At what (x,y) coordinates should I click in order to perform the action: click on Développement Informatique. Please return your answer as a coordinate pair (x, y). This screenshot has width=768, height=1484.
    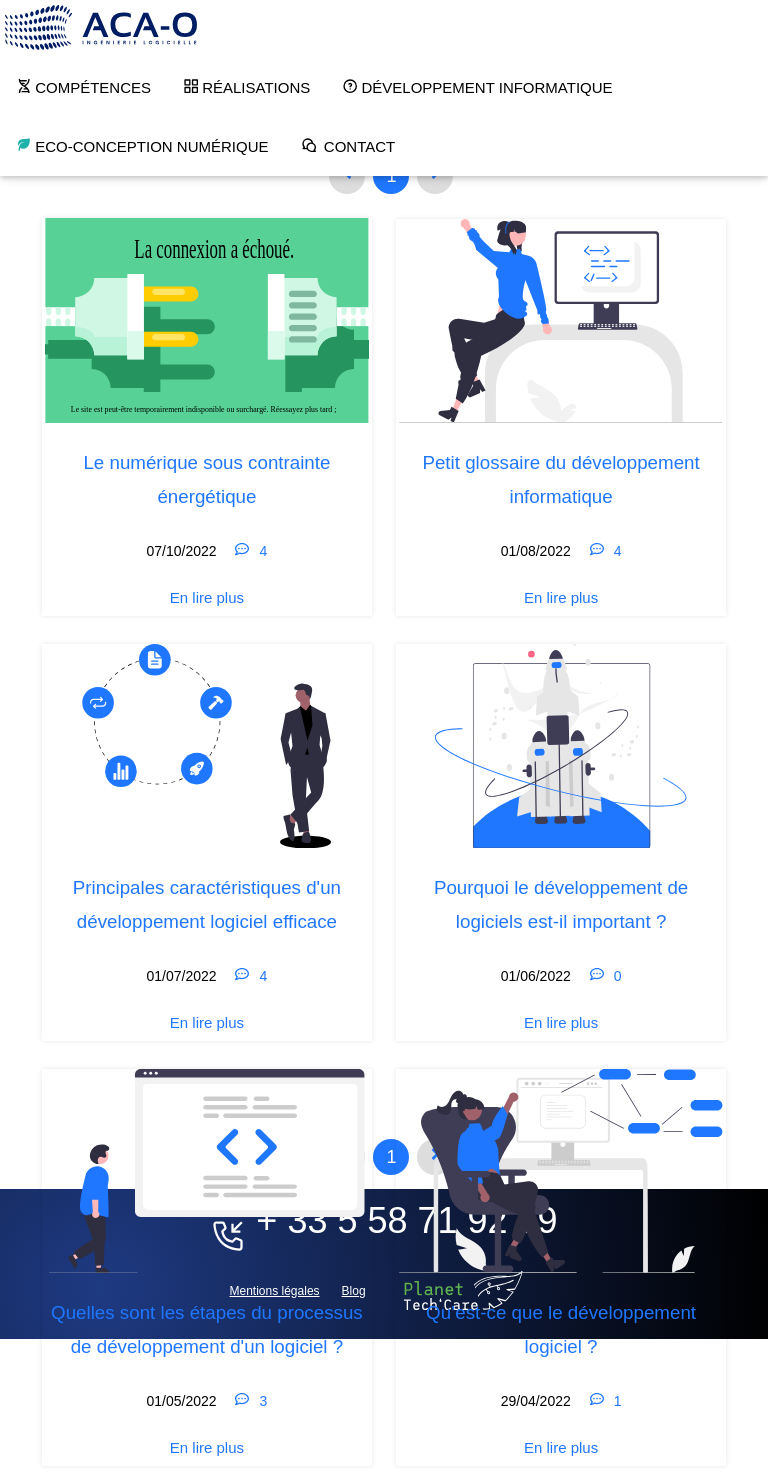
    Looking at the image, I should click on (477, 87).